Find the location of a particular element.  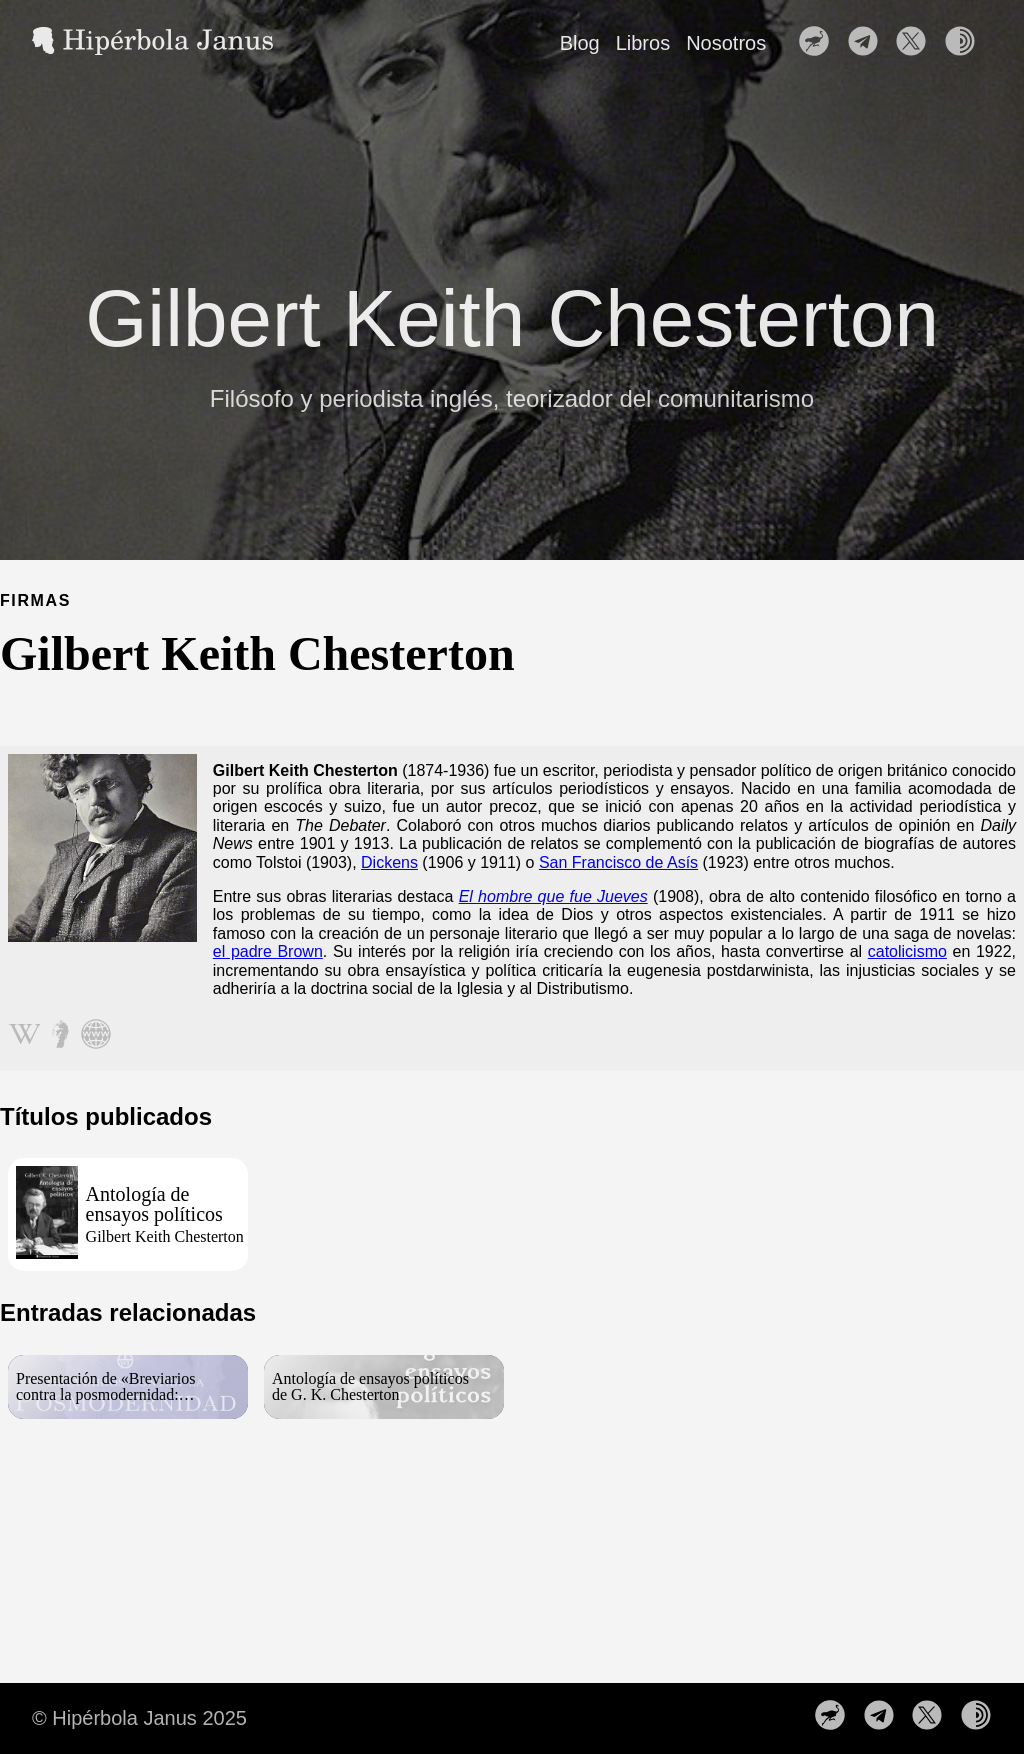

[Seguir en metapedia] is located at coordinates (60, 1036).